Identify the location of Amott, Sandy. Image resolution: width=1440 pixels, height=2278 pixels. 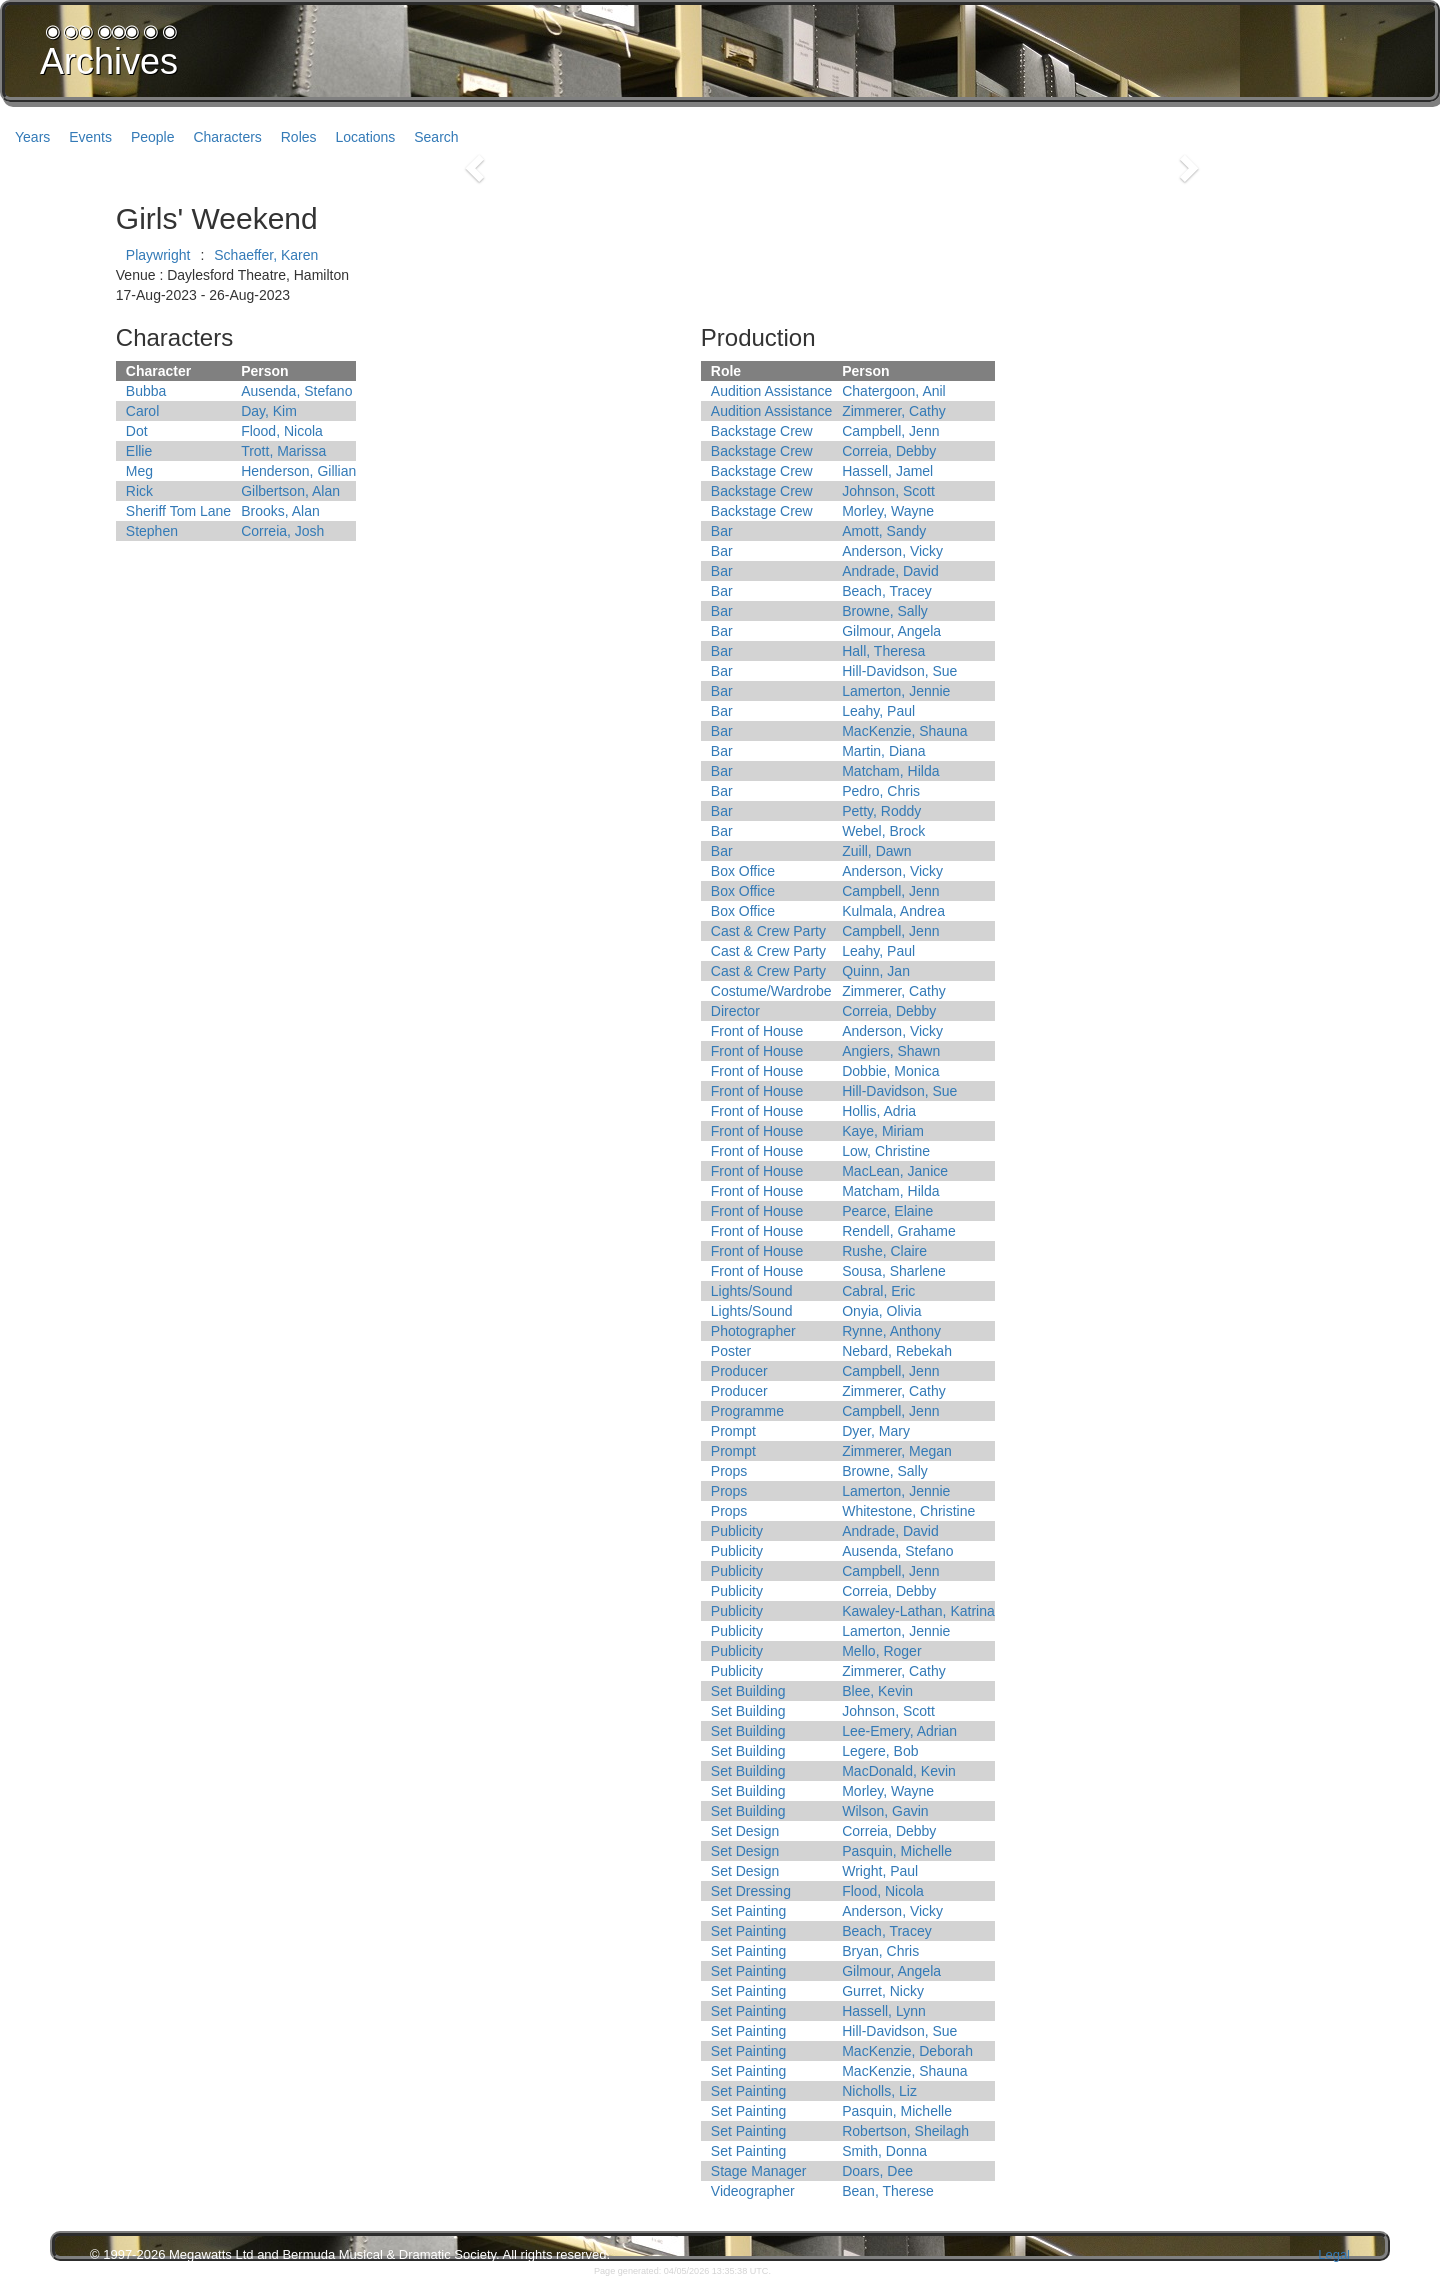
(884, 531).